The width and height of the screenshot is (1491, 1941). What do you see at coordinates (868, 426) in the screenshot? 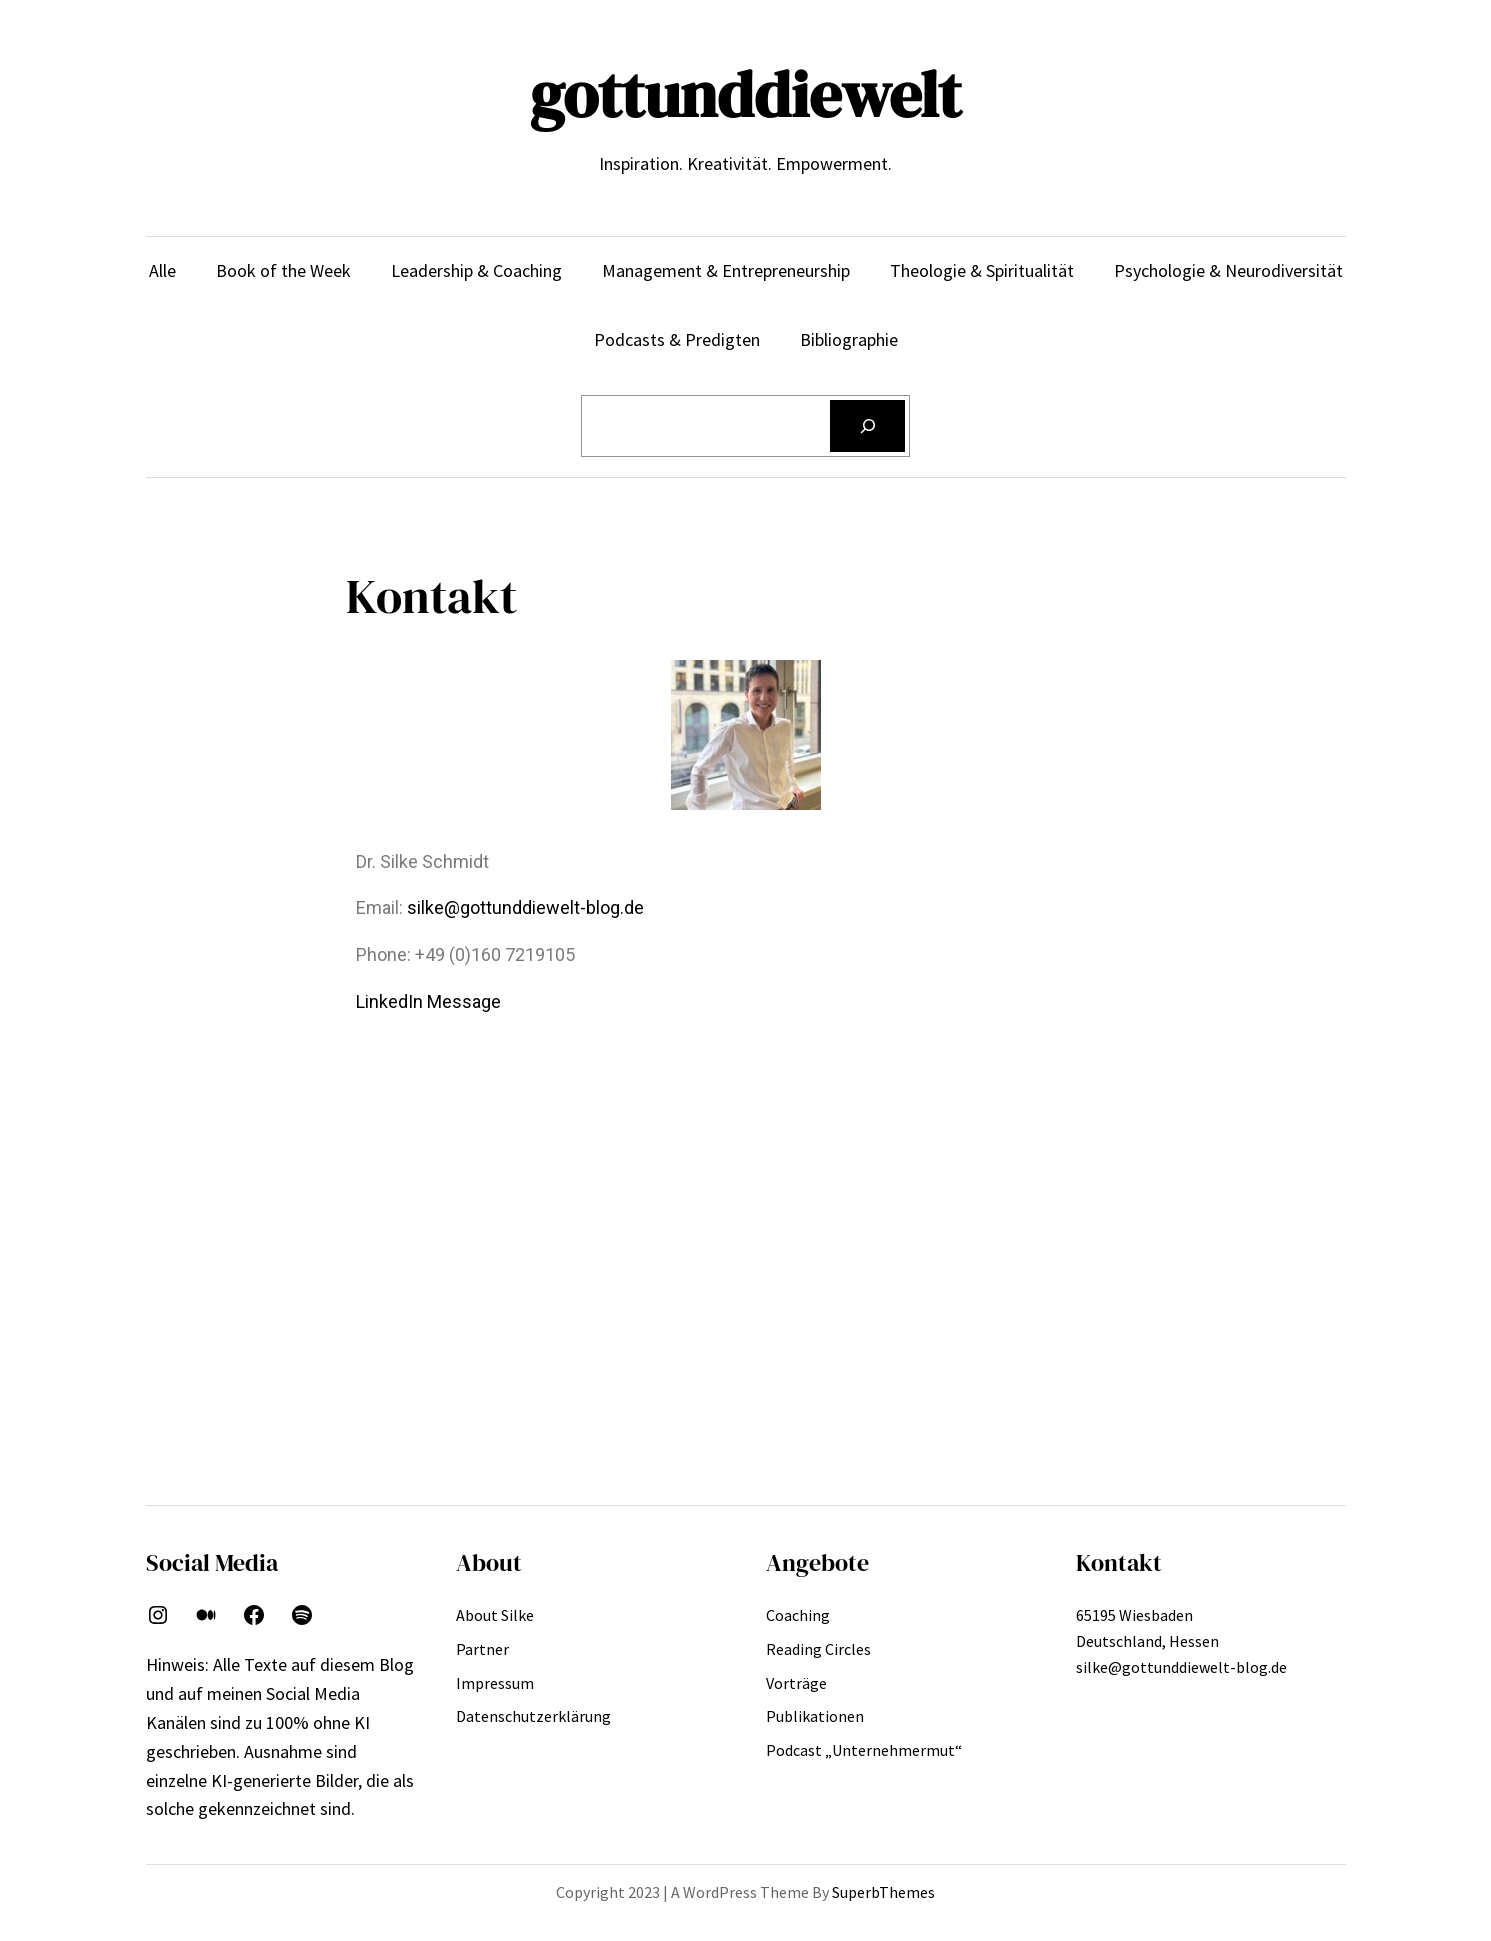
I see `[Suchen]` at bounding box center [868, 426].